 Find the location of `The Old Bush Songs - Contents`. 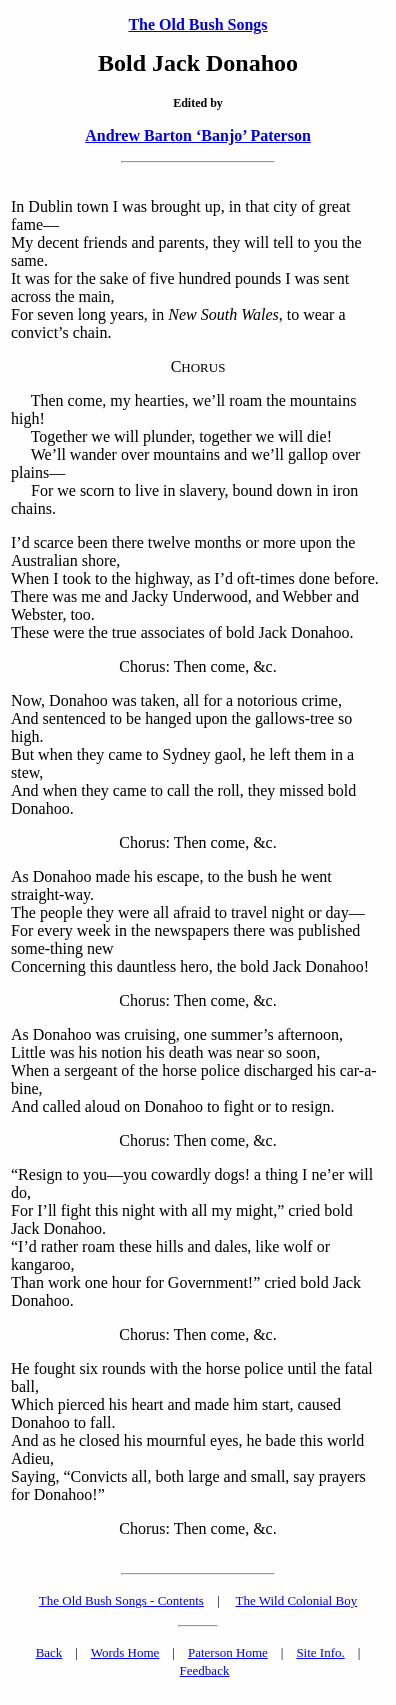

The Old Bush Songs - Contents is located at coordinates (121, 1600).